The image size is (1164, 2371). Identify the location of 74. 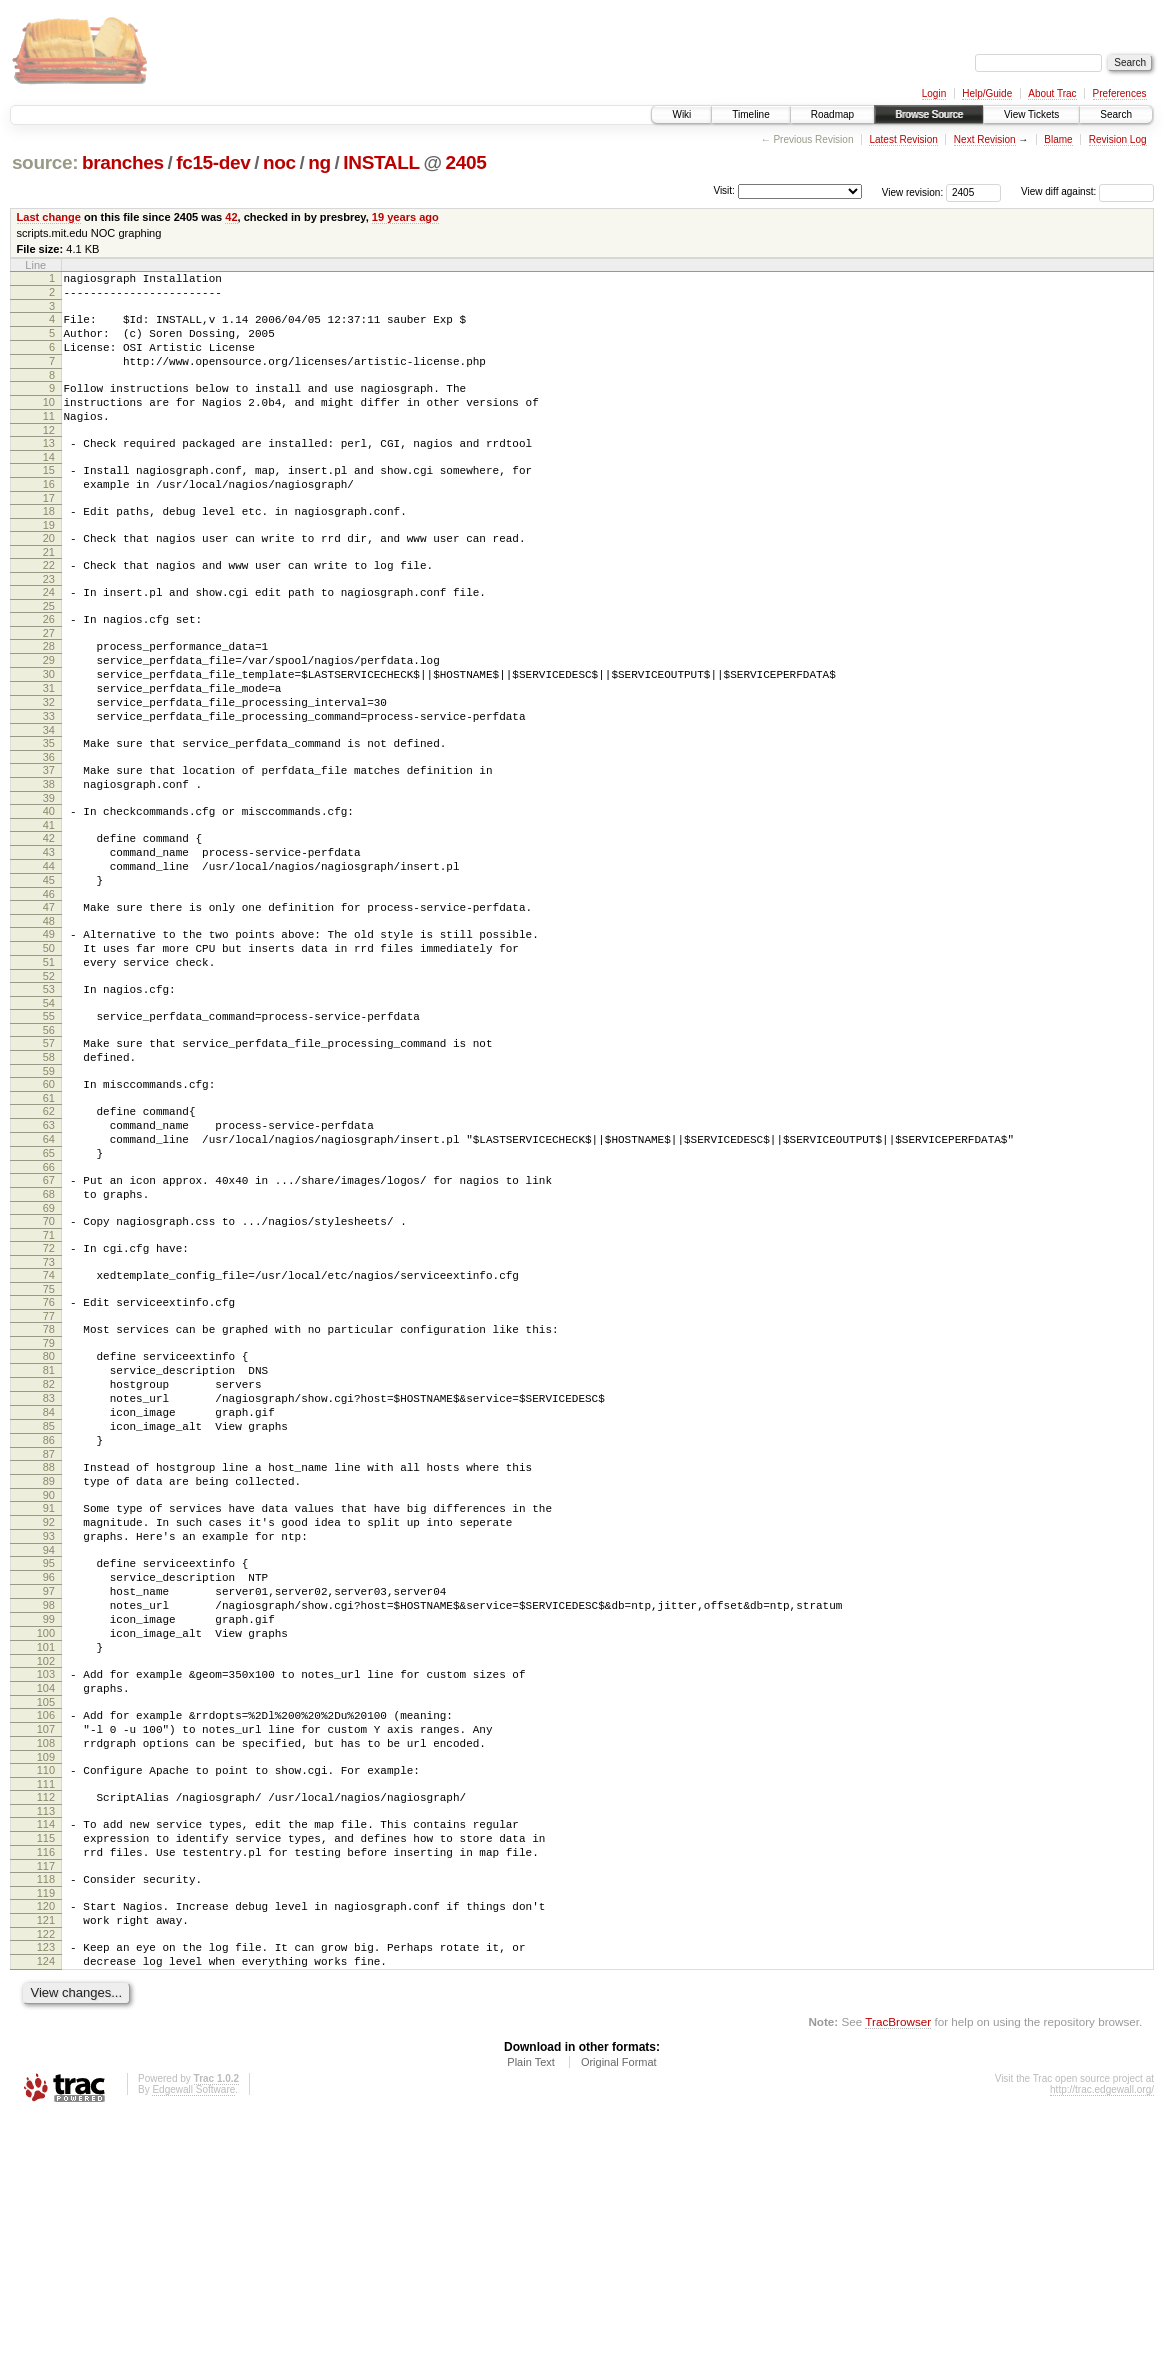
(49, 1419).